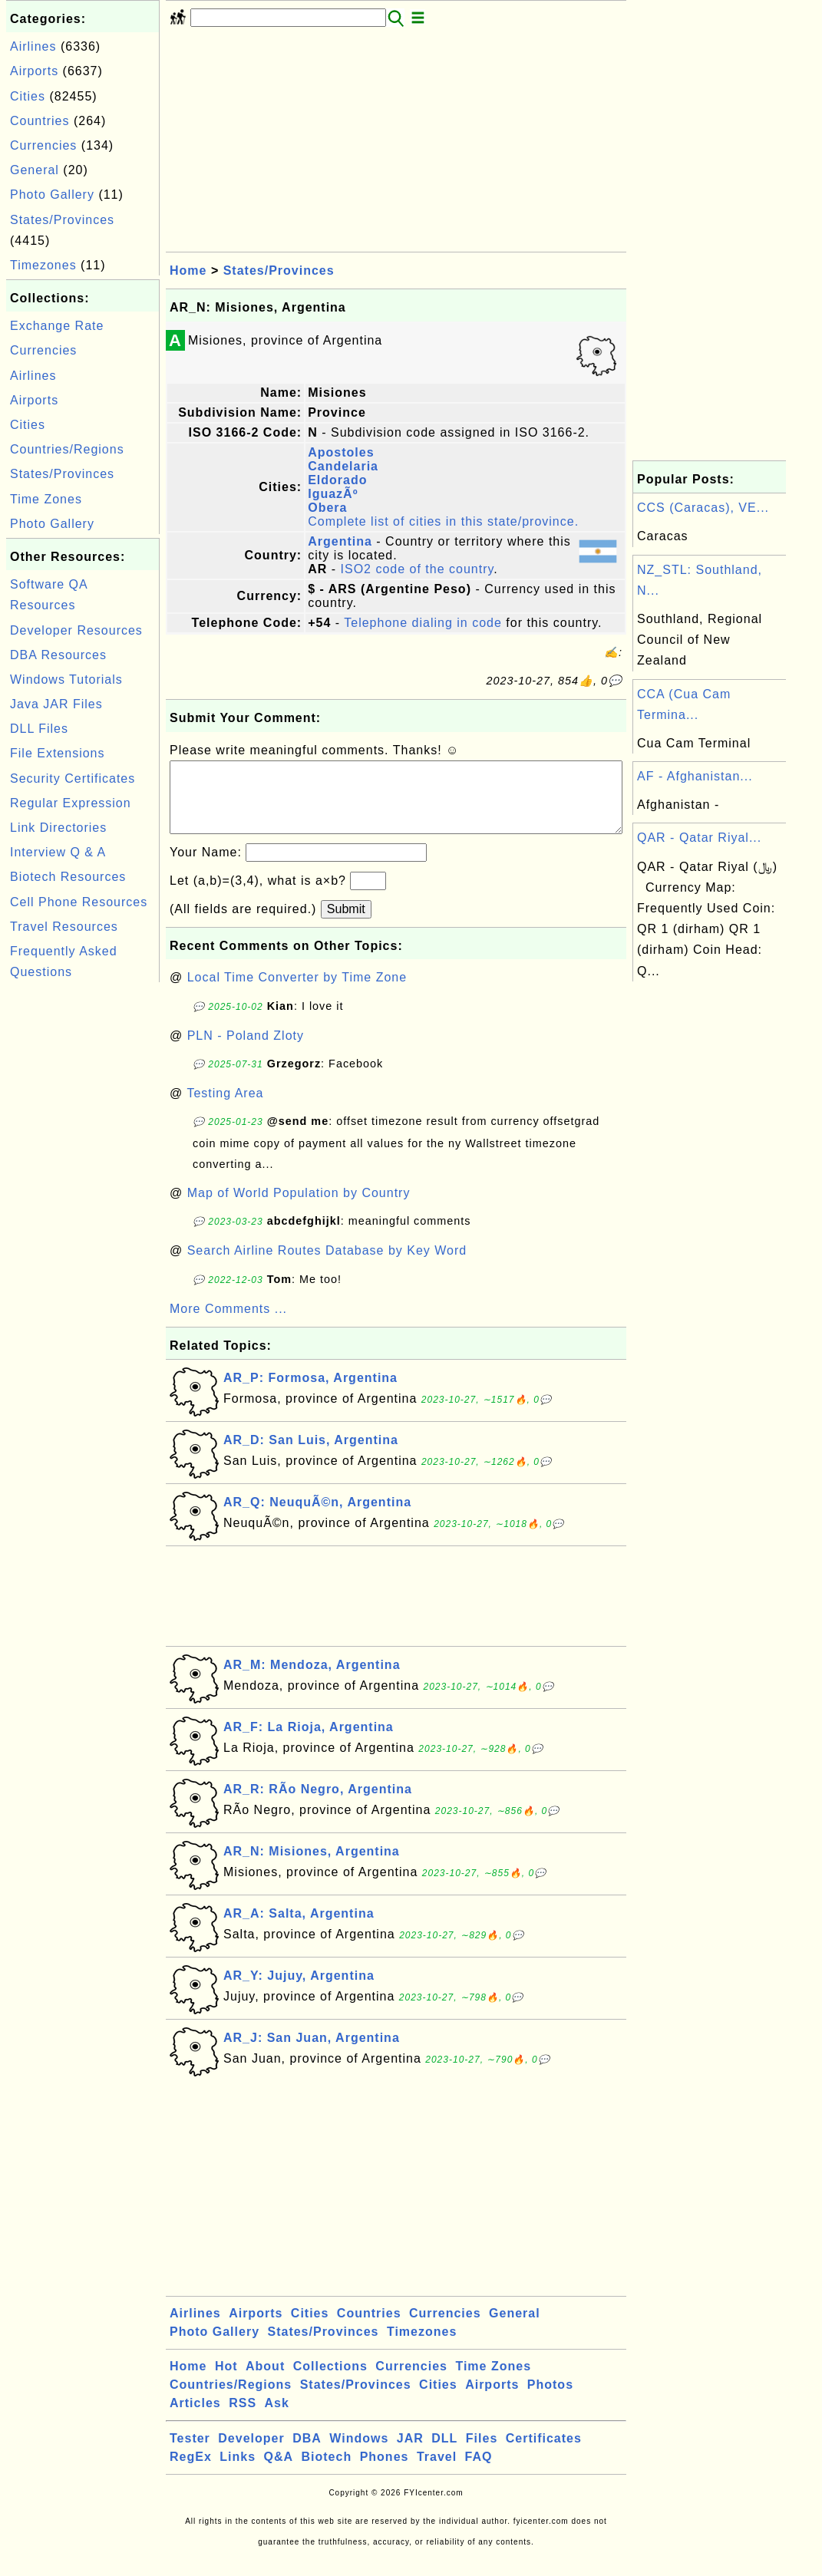  I want to click on Biotech Resources, so click(68, 876).